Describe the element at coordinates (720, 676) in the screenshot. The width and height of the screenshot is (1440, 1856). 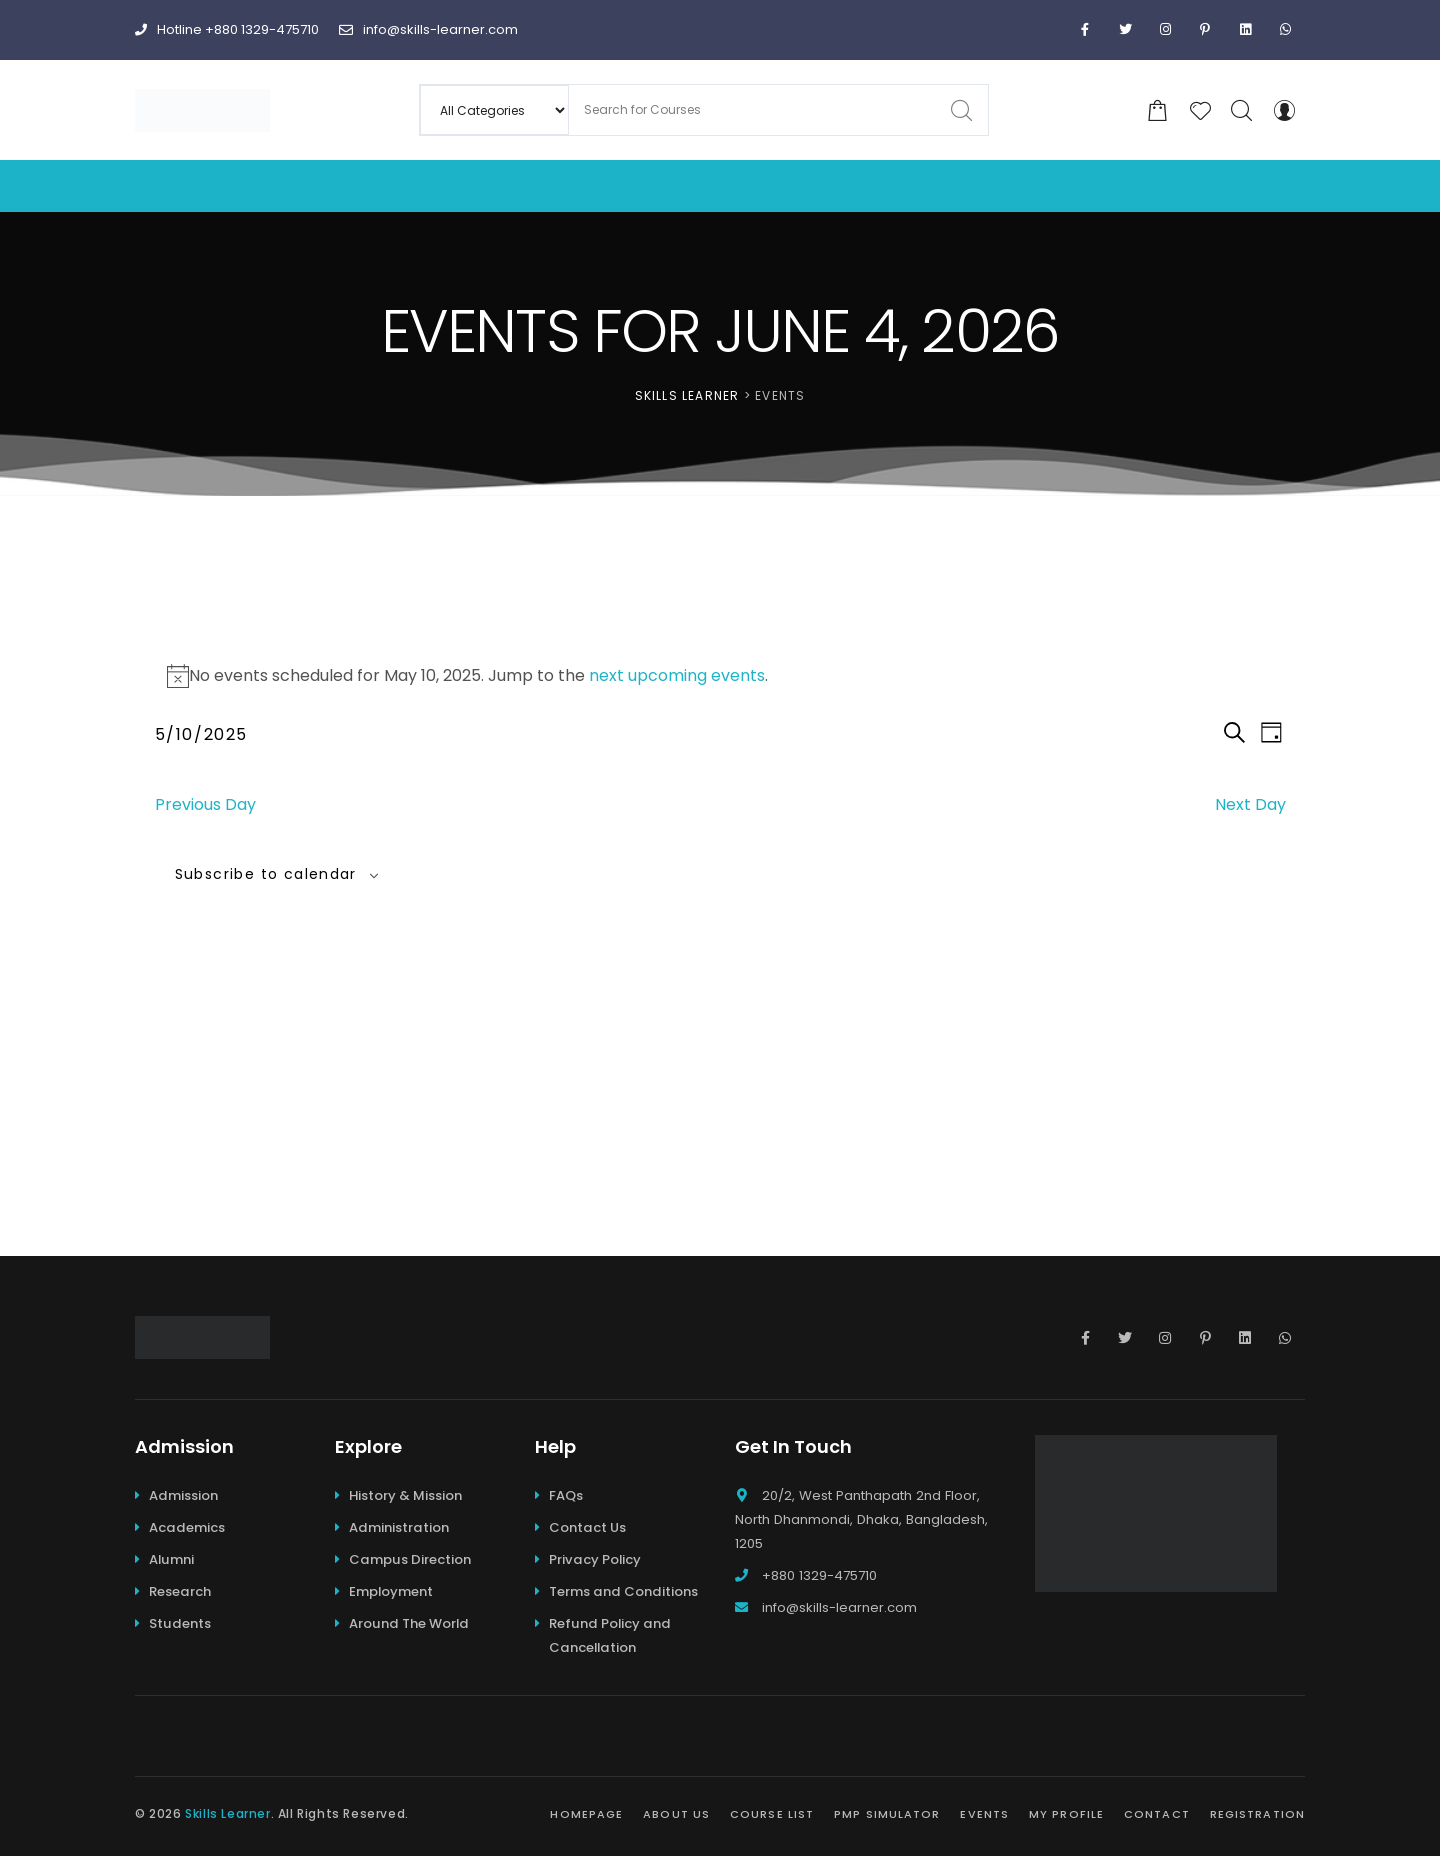
I see `[alert]` at that location.